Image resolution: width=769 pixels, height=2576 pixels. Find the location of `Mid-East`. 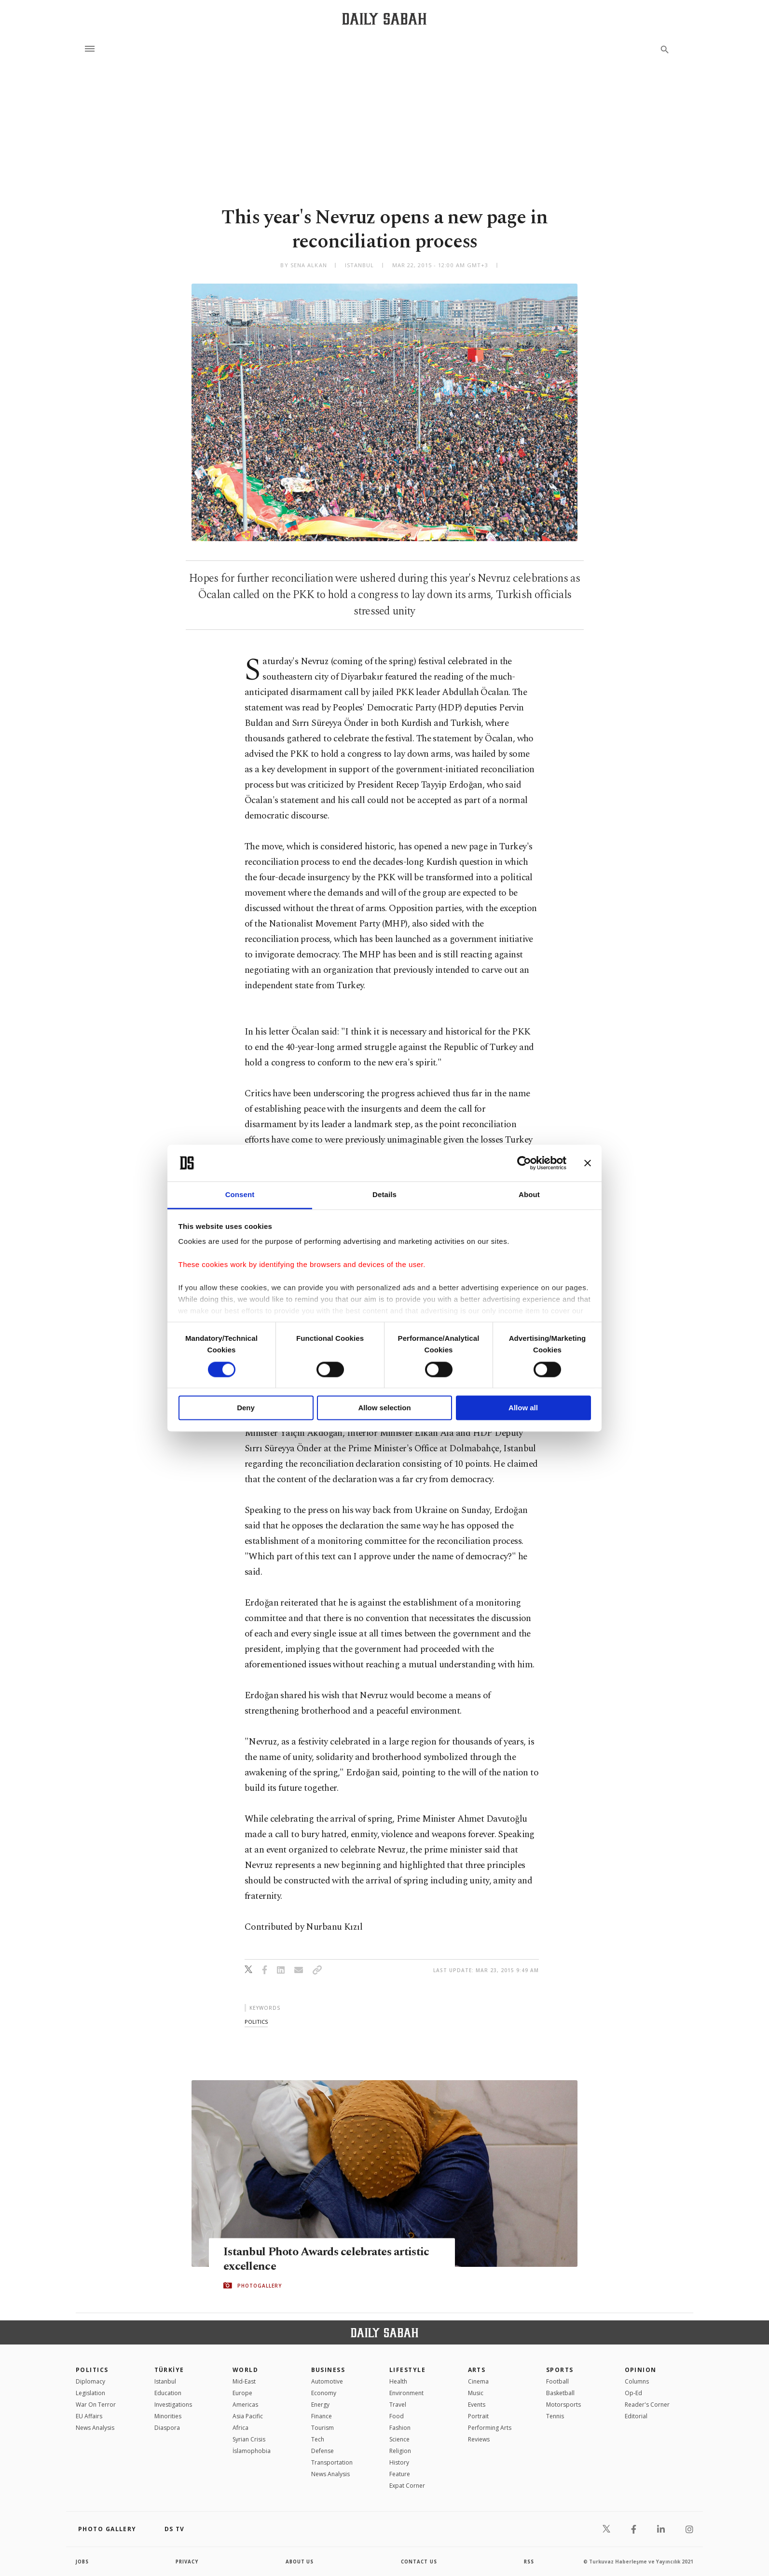

Mid-East is located at coordinates (244, 2381).